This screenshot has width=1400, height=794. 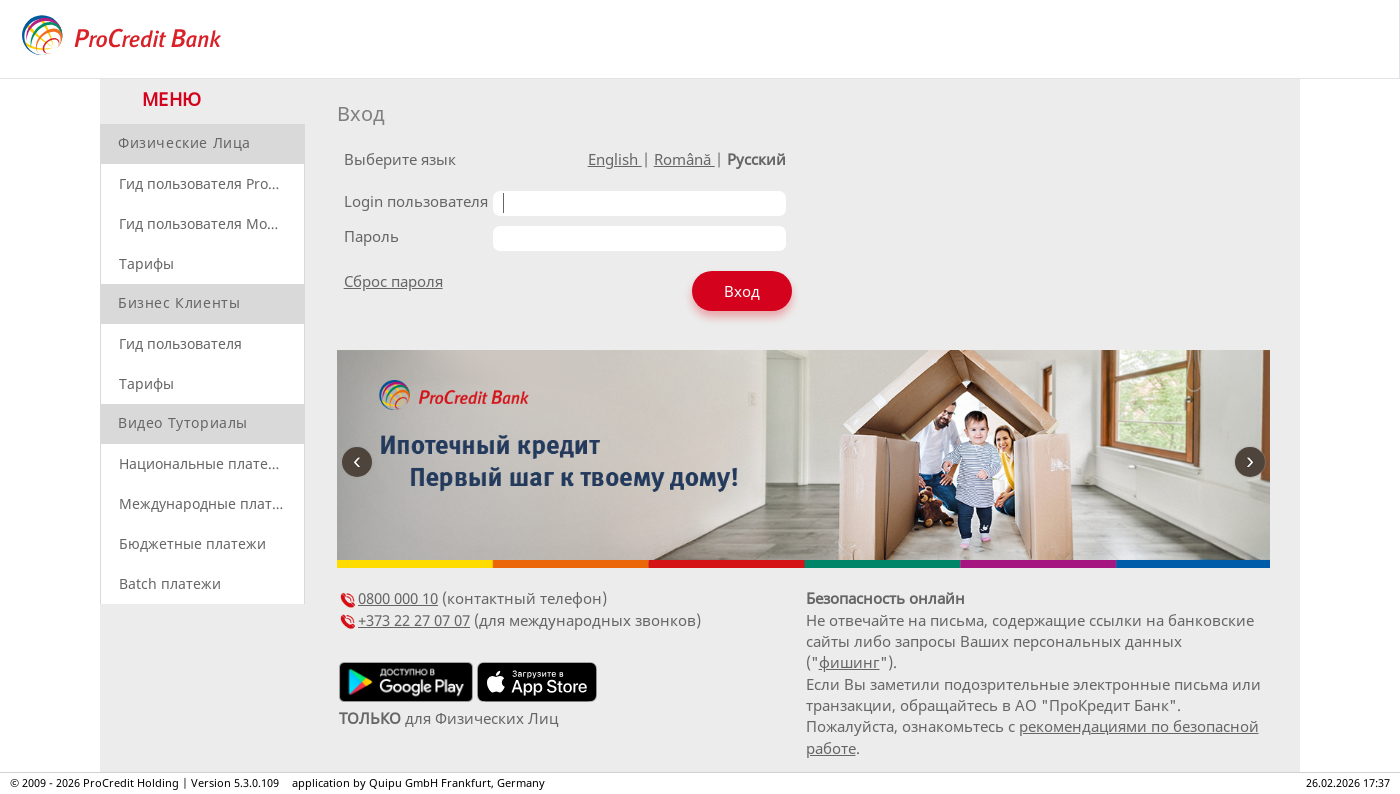 I want to click on Тарифы, so click(x=146, y=263).